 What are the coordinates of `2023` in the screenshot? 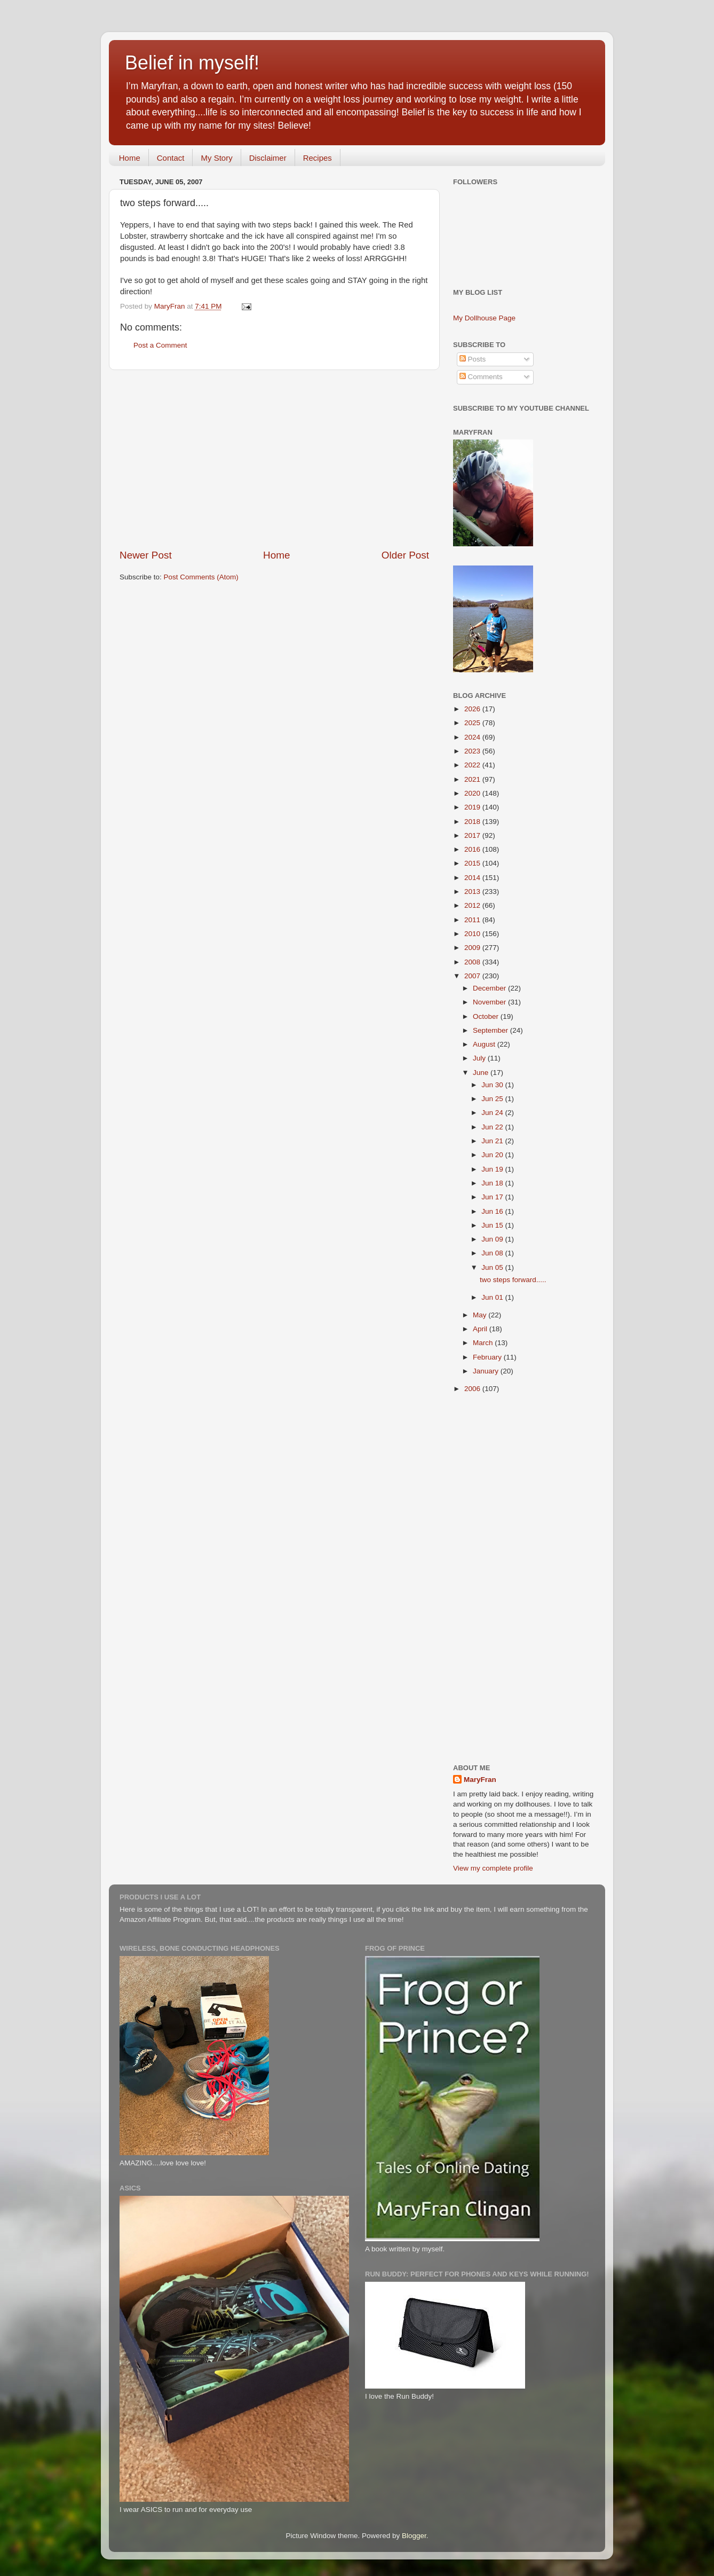 It's located at (473, 751).